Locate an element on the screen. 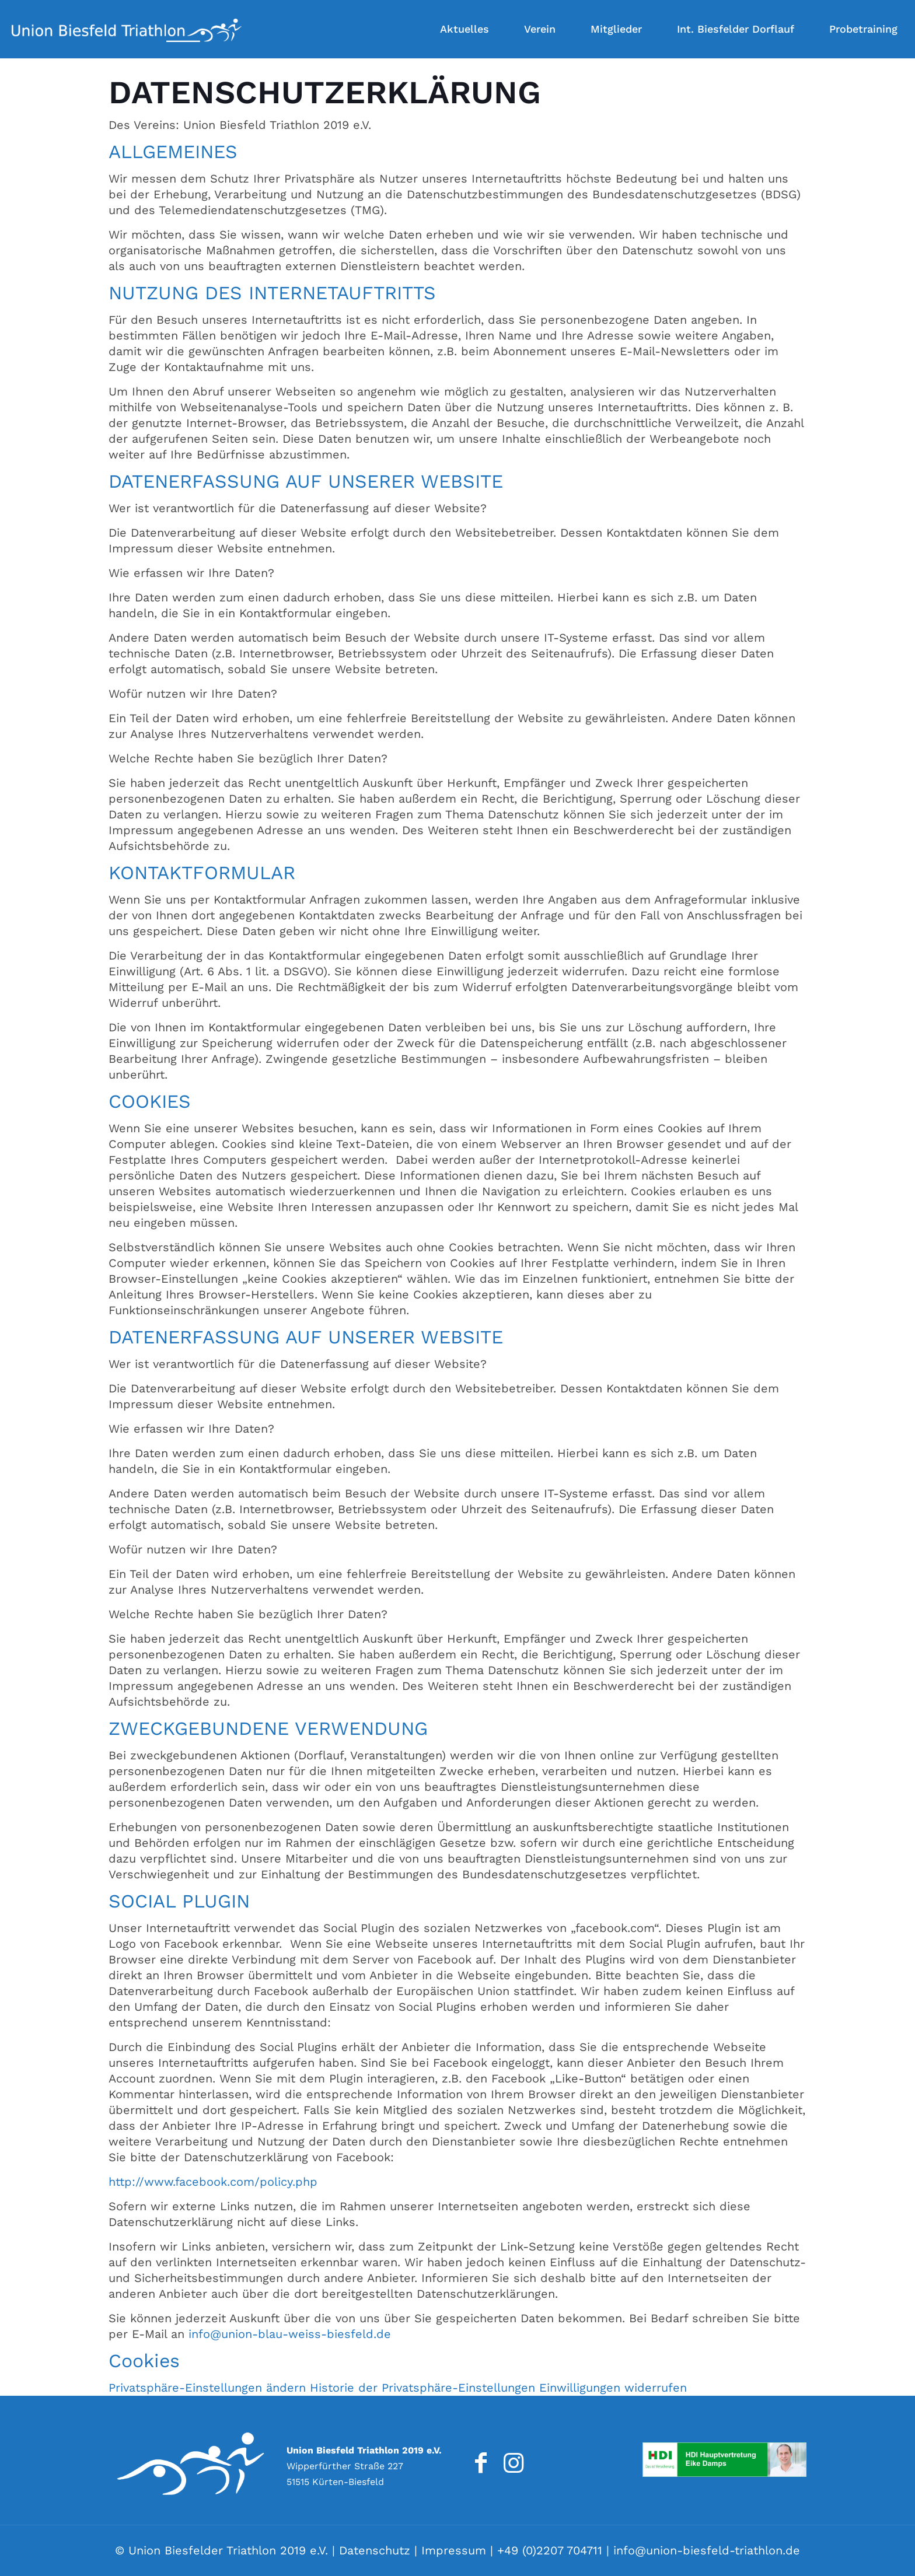  info@union-blau-weiss-biesfeld.de is located at coordinates (289, 2334).